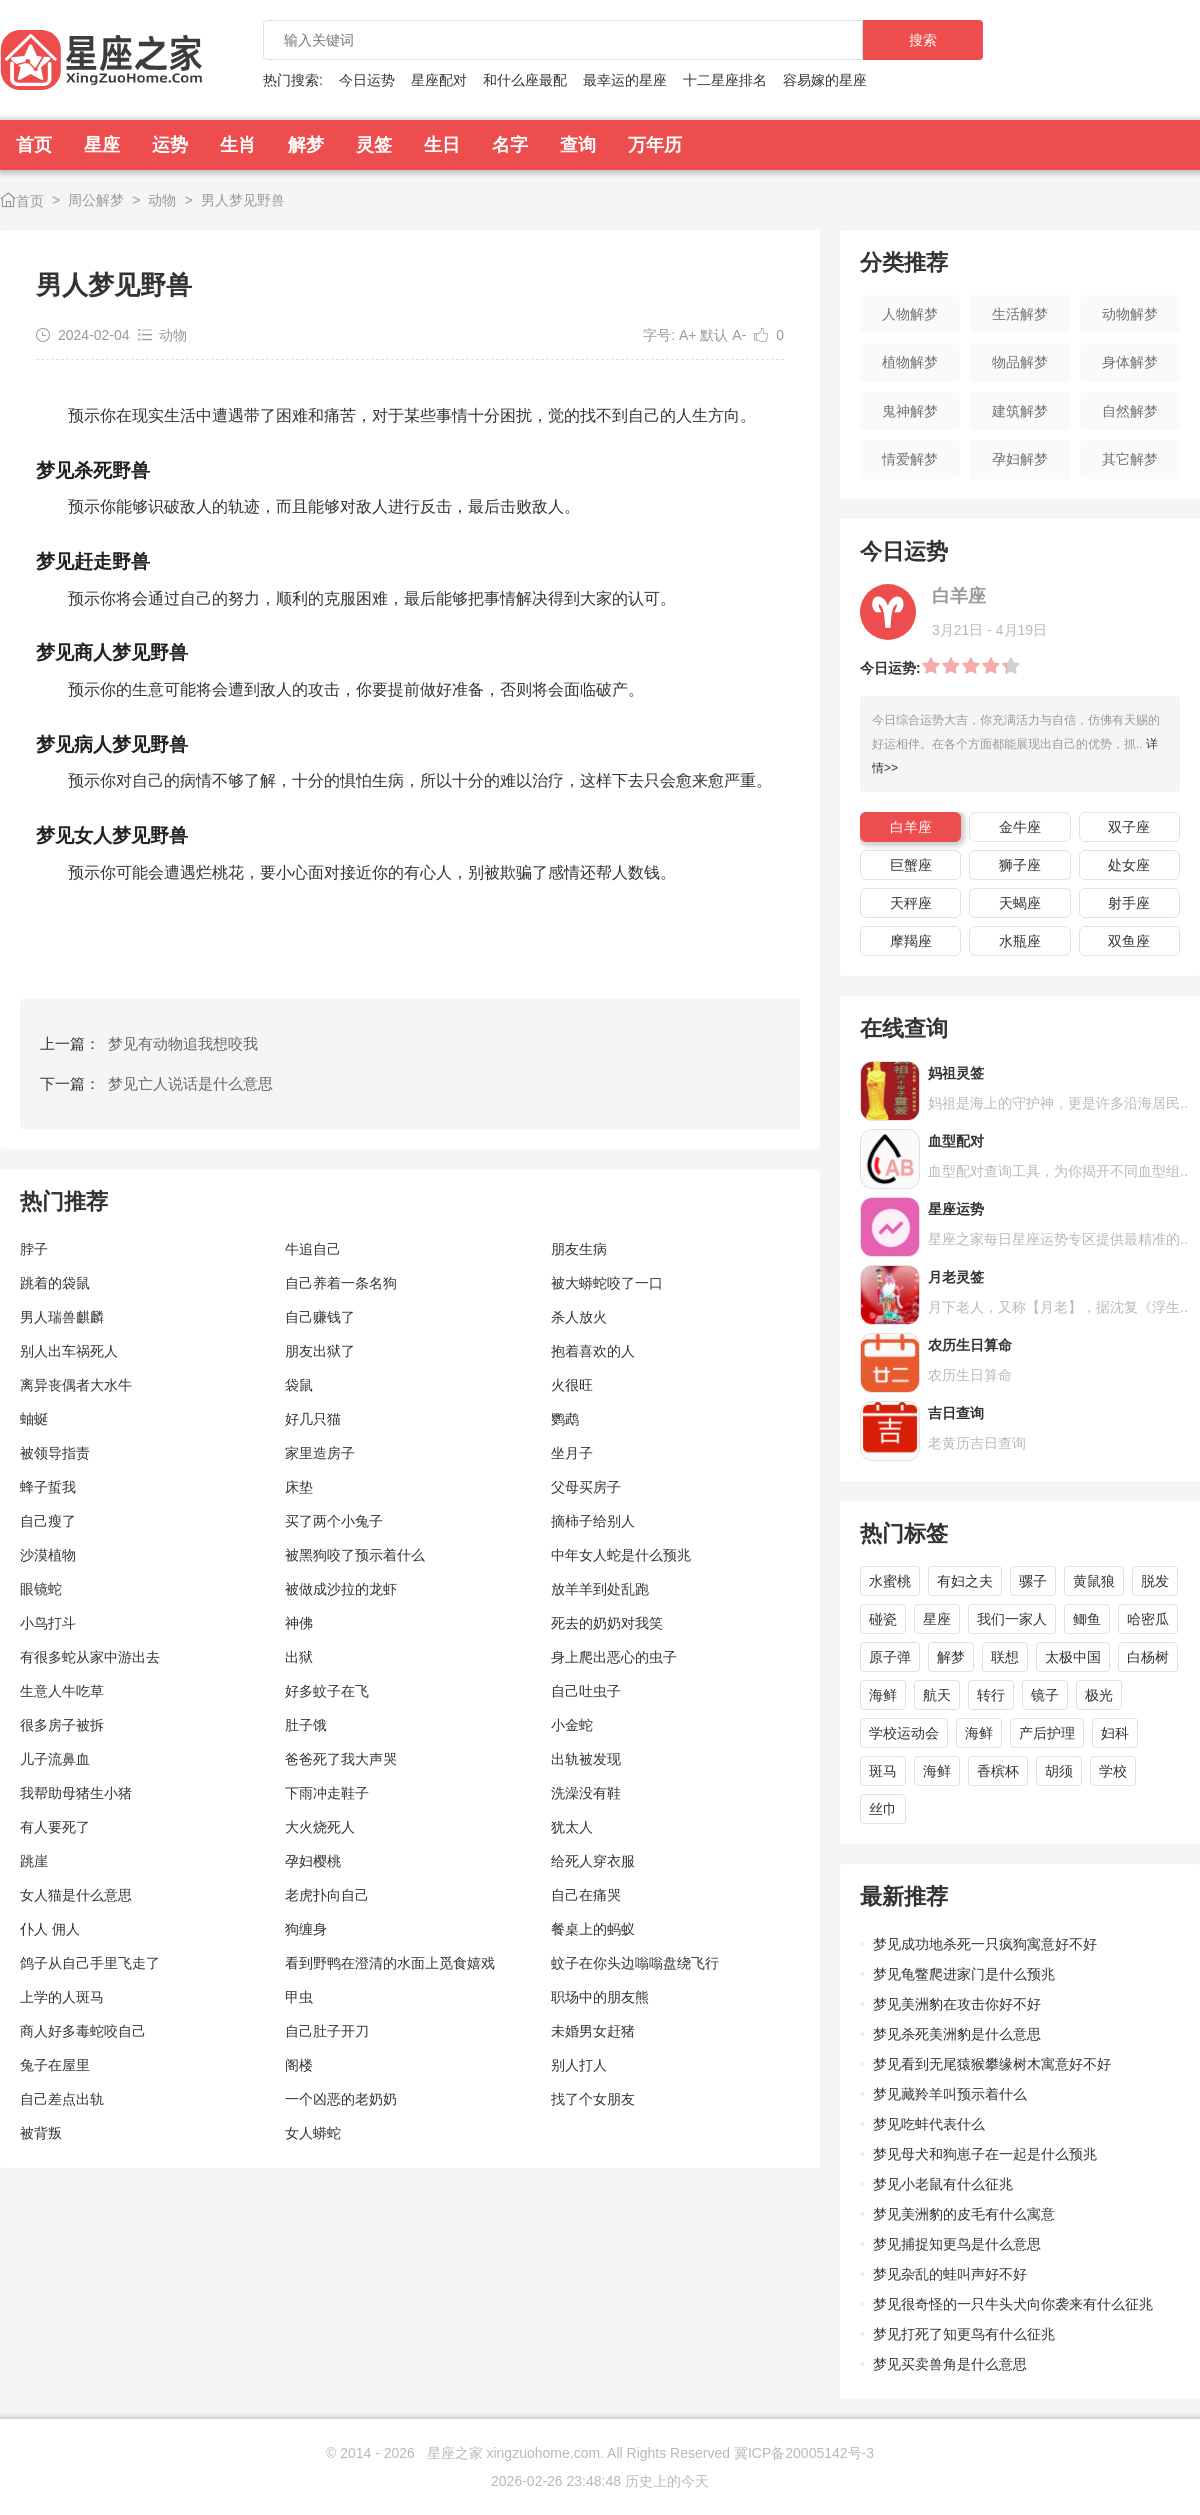  Describe the element at coordinates (964, 1974) in the screenshot. I see `梦见龟鳖爬进家门是什么预兆` at that location.